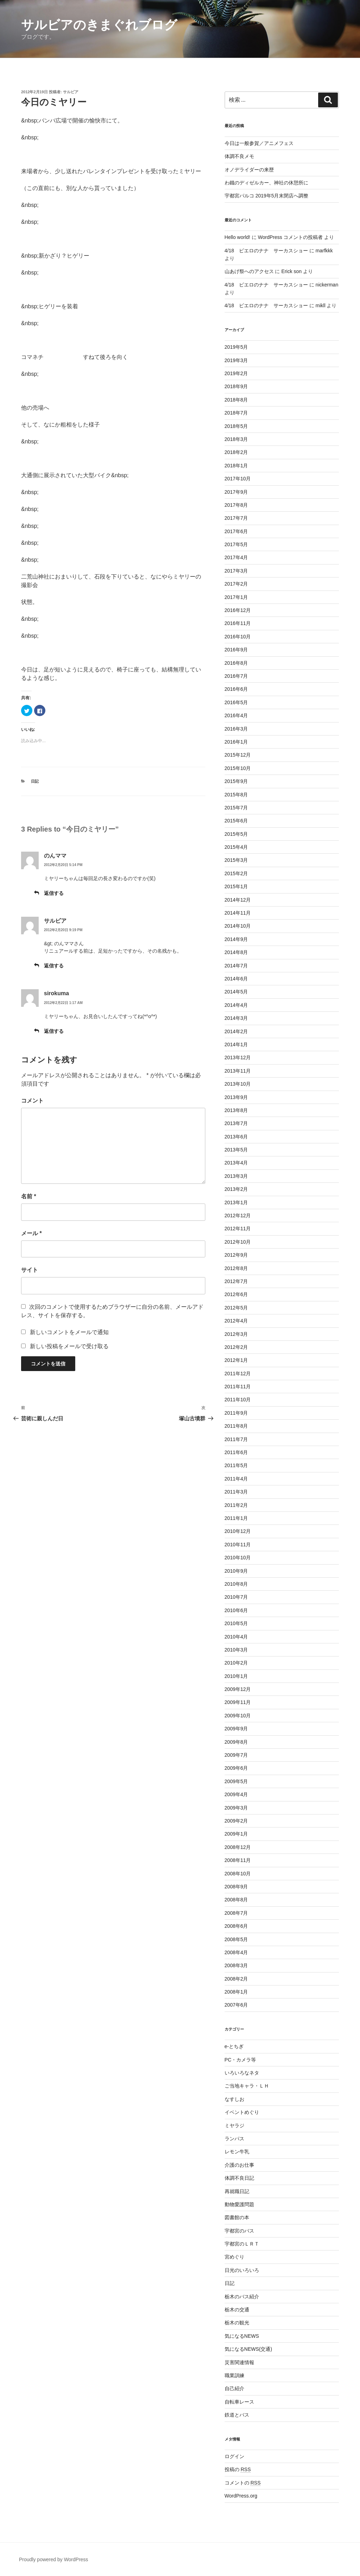  What do you see at coordinates (247, 2086) in the screenshot?
I see `ご当地キャラ・ＬＨ` at bounding box center [247, 2086].